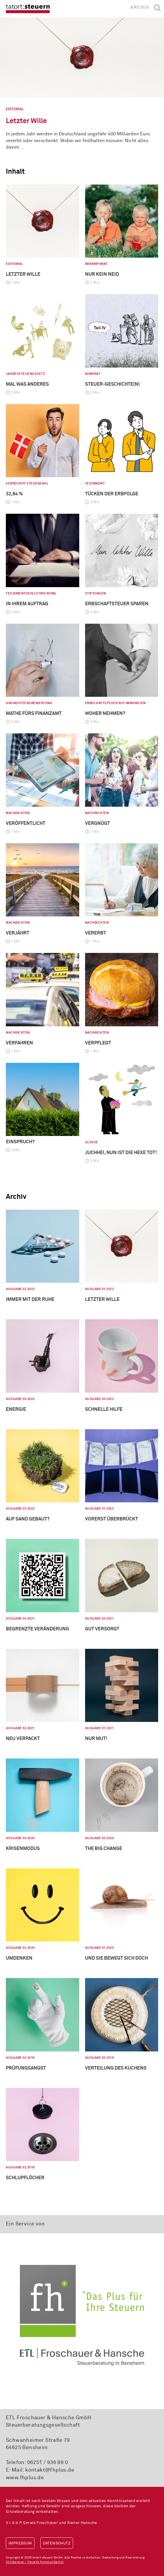  I want to click on Schnelle Hilfe, so click(103, 1409).